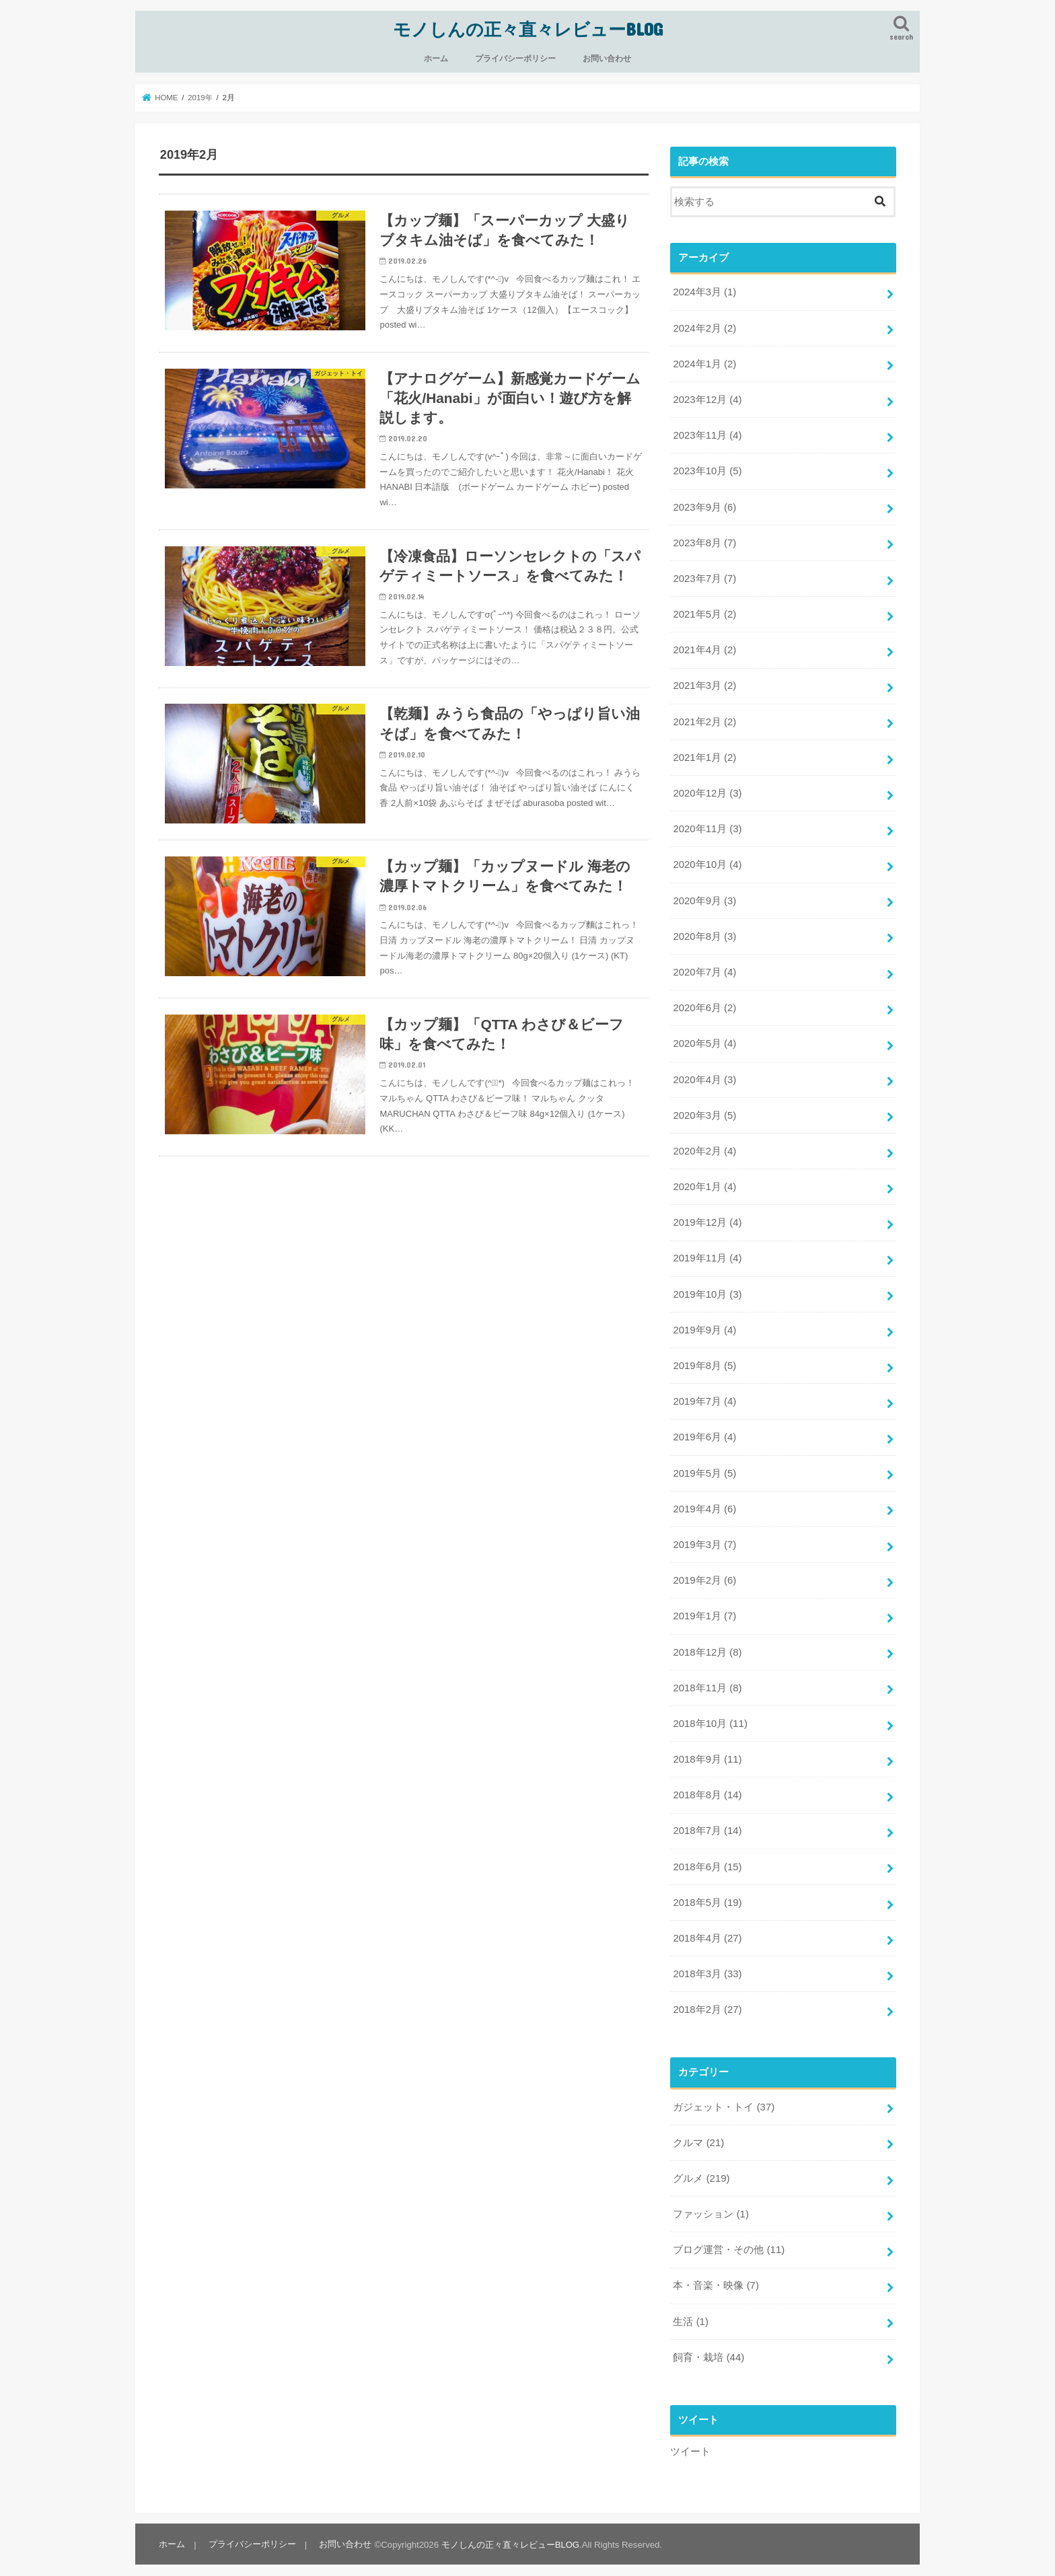 The height and width of the screenshot is (2576, 1055). Describe the element at coordinates (704, 1110) in the screenshot. I see `2020年3月 (5)` at that location.